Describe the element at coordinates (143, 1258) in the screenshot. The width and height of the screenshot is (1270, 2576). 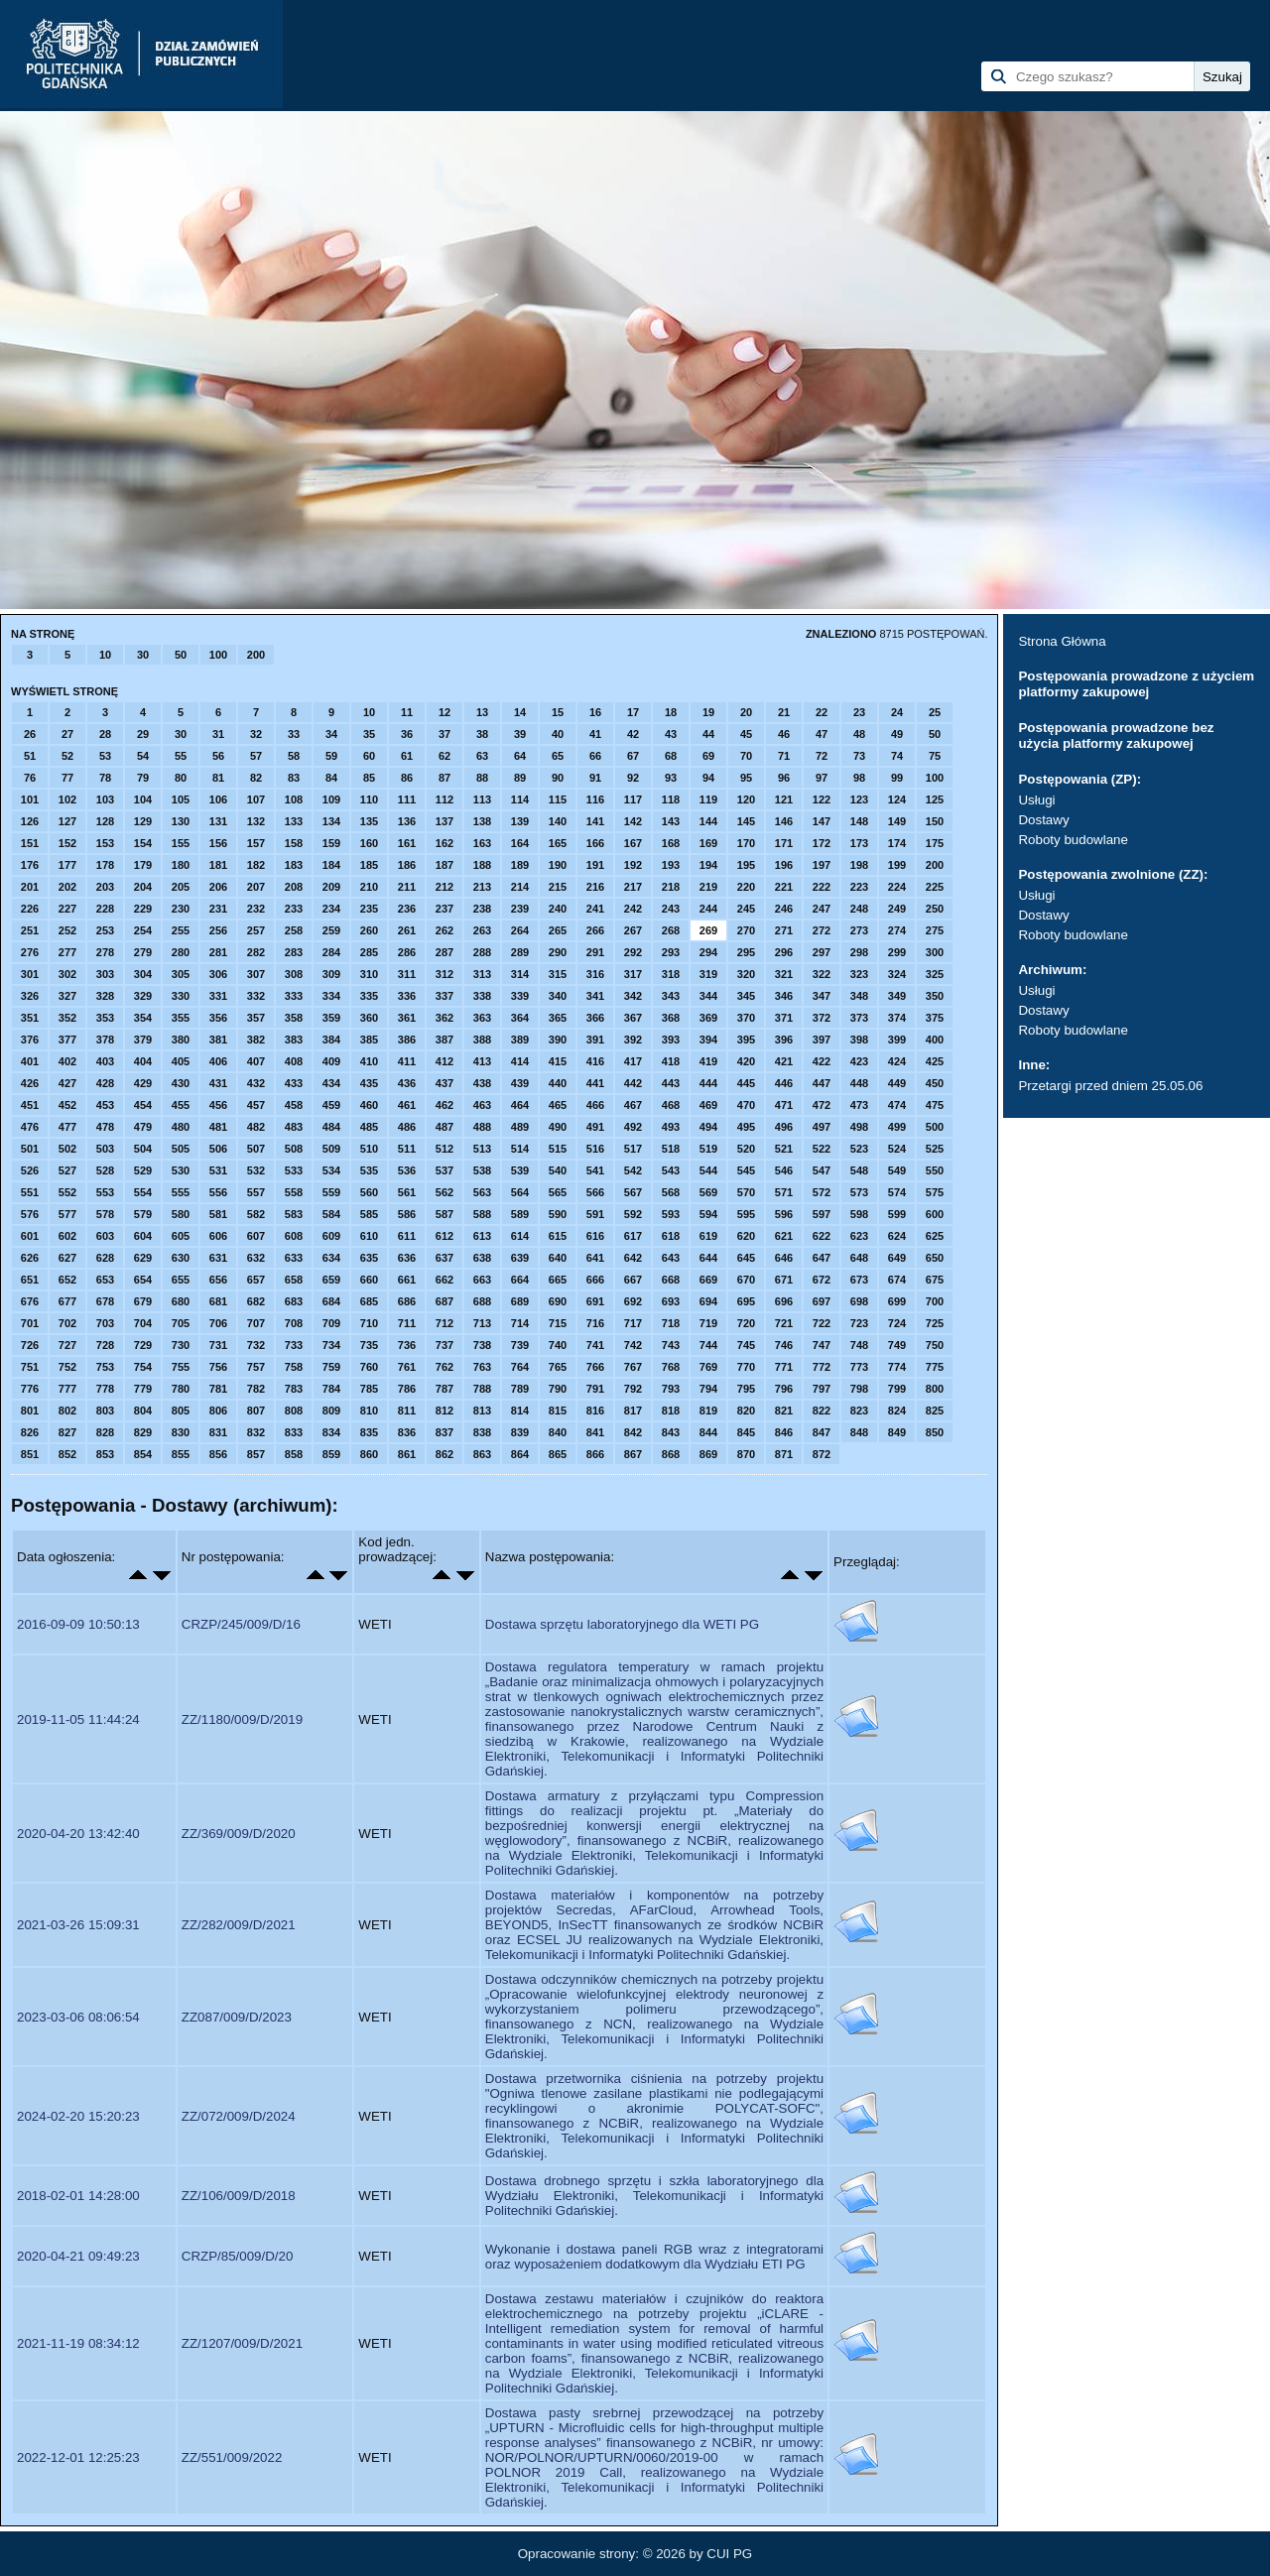
I see `629` at that location.